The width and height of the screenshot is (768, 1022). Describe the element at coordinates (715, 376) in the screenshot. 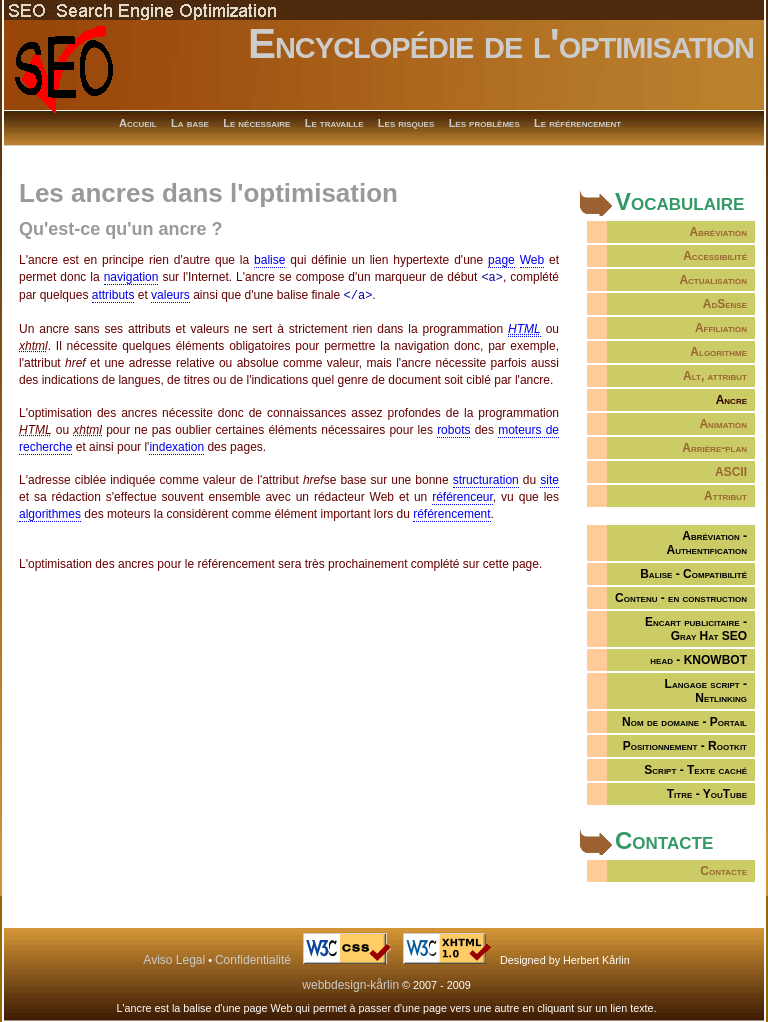

I see `Alt, attribut` at that location.